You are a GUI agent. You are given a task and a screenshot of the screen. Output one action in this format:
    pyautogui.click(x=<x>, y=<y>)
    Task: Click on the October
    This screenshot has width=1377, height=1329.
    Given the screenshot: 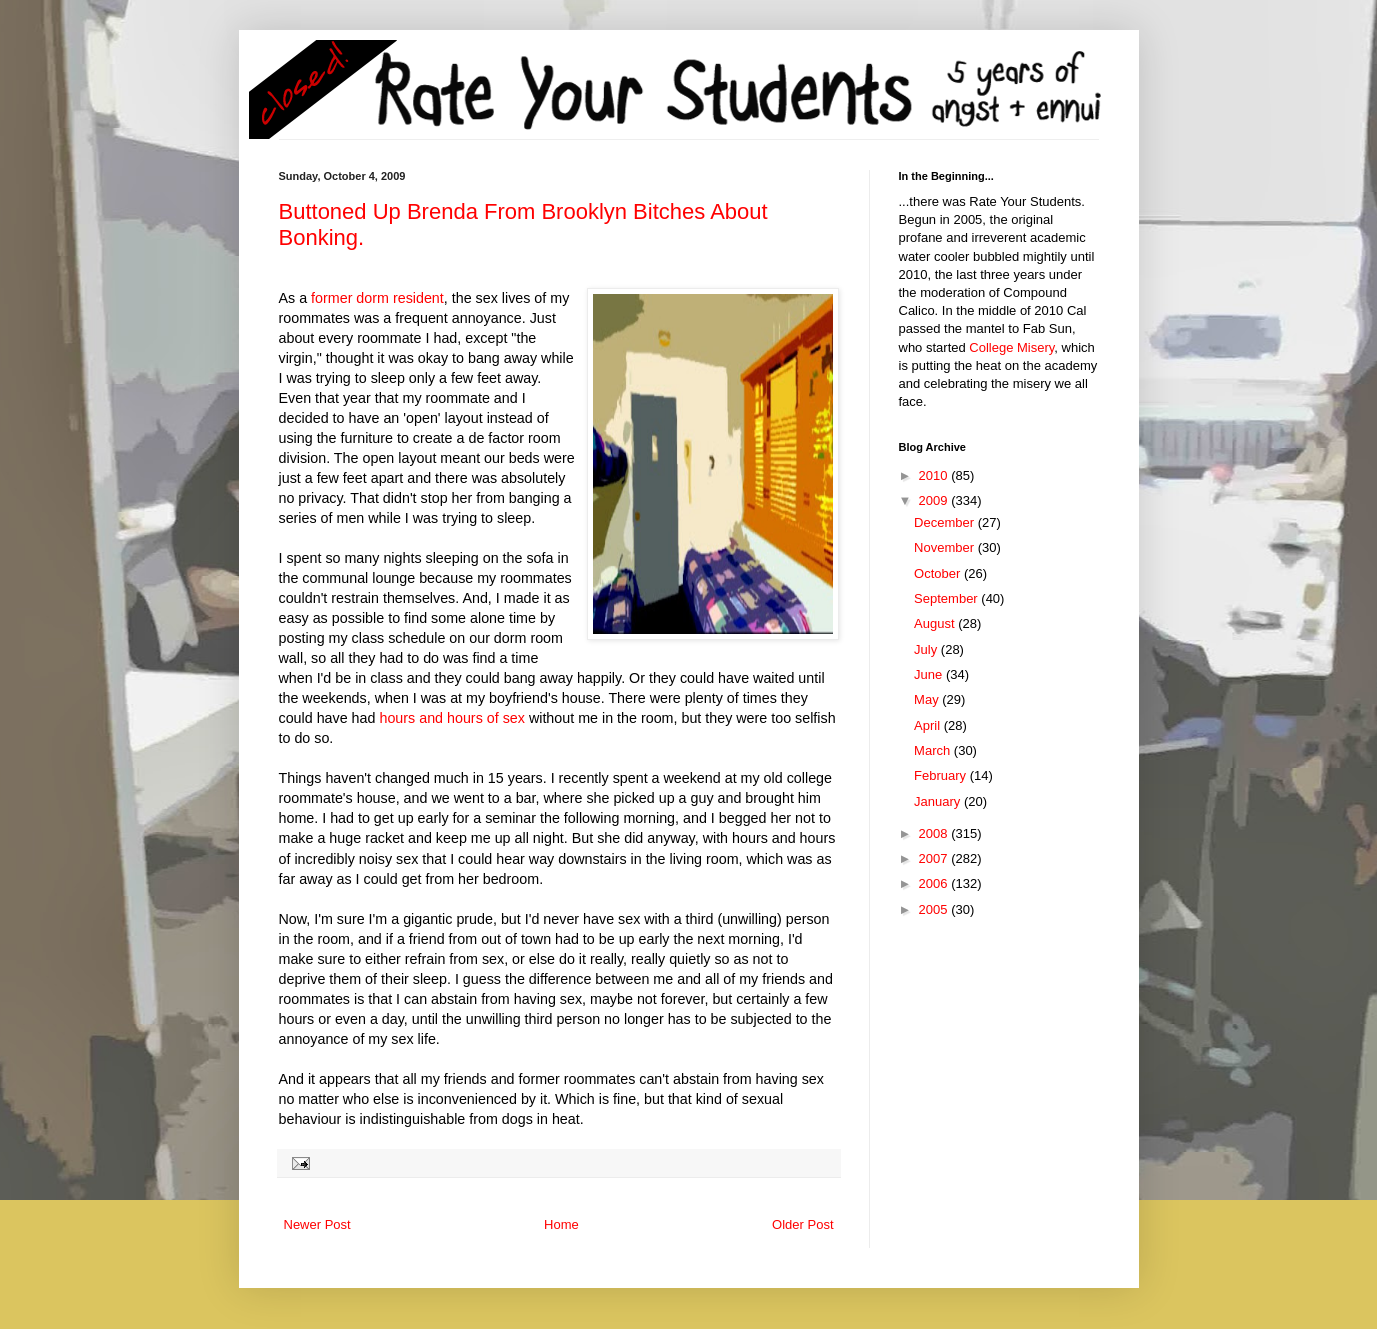 What is the action you would take?
    pyautogui.click(x=939, y=573)
    